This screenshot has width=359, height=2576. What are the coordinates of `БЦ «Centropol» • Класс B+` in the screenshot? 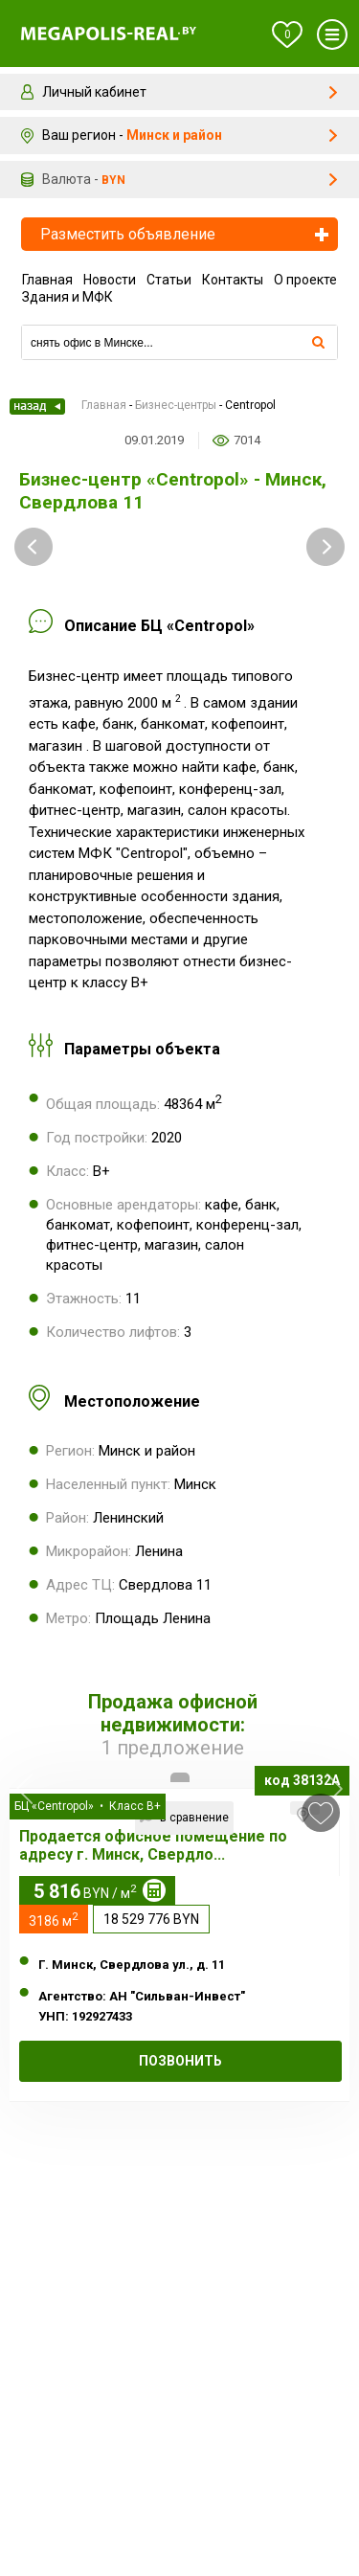 It's located at (87, 1806).